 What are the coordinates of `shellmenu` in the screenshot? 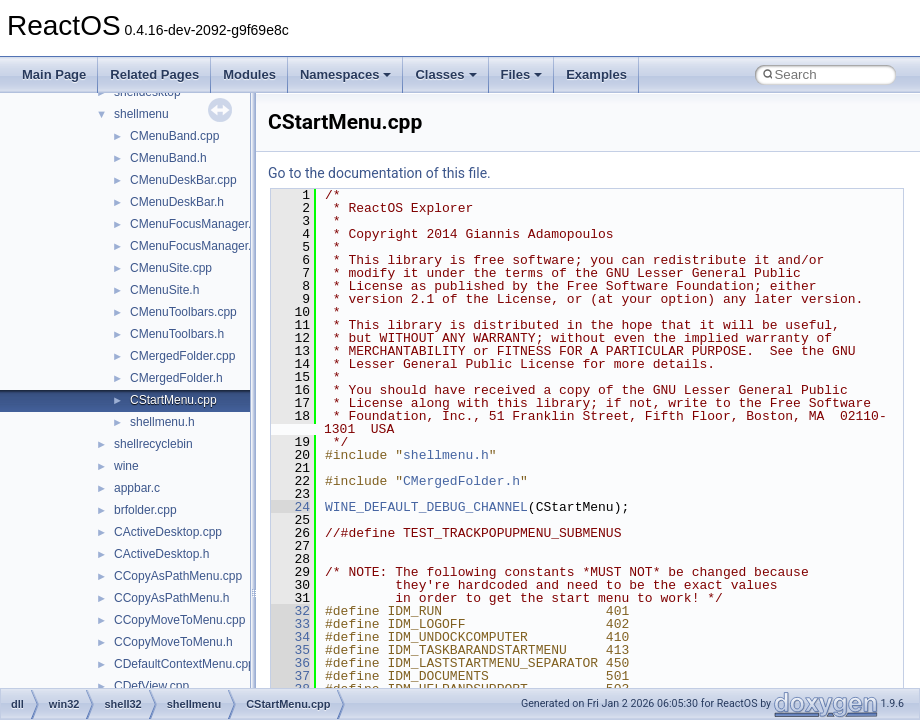 It's located at (141, 114).